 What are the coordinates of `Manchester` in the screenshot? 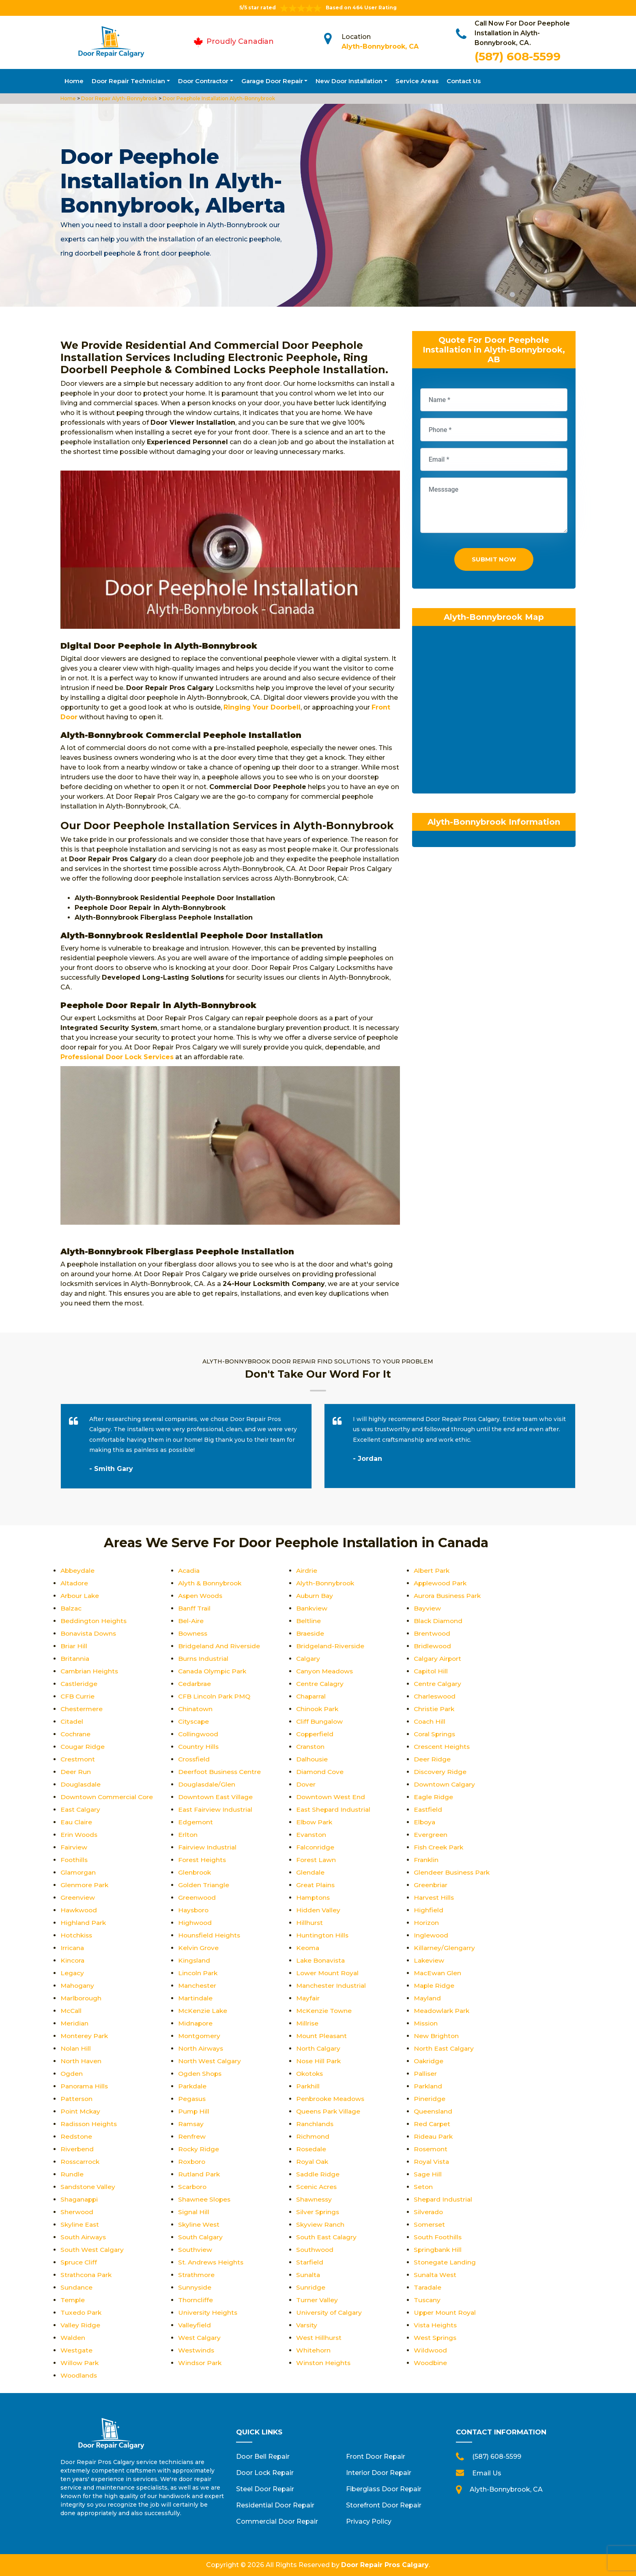 It's located at (197, 1985).